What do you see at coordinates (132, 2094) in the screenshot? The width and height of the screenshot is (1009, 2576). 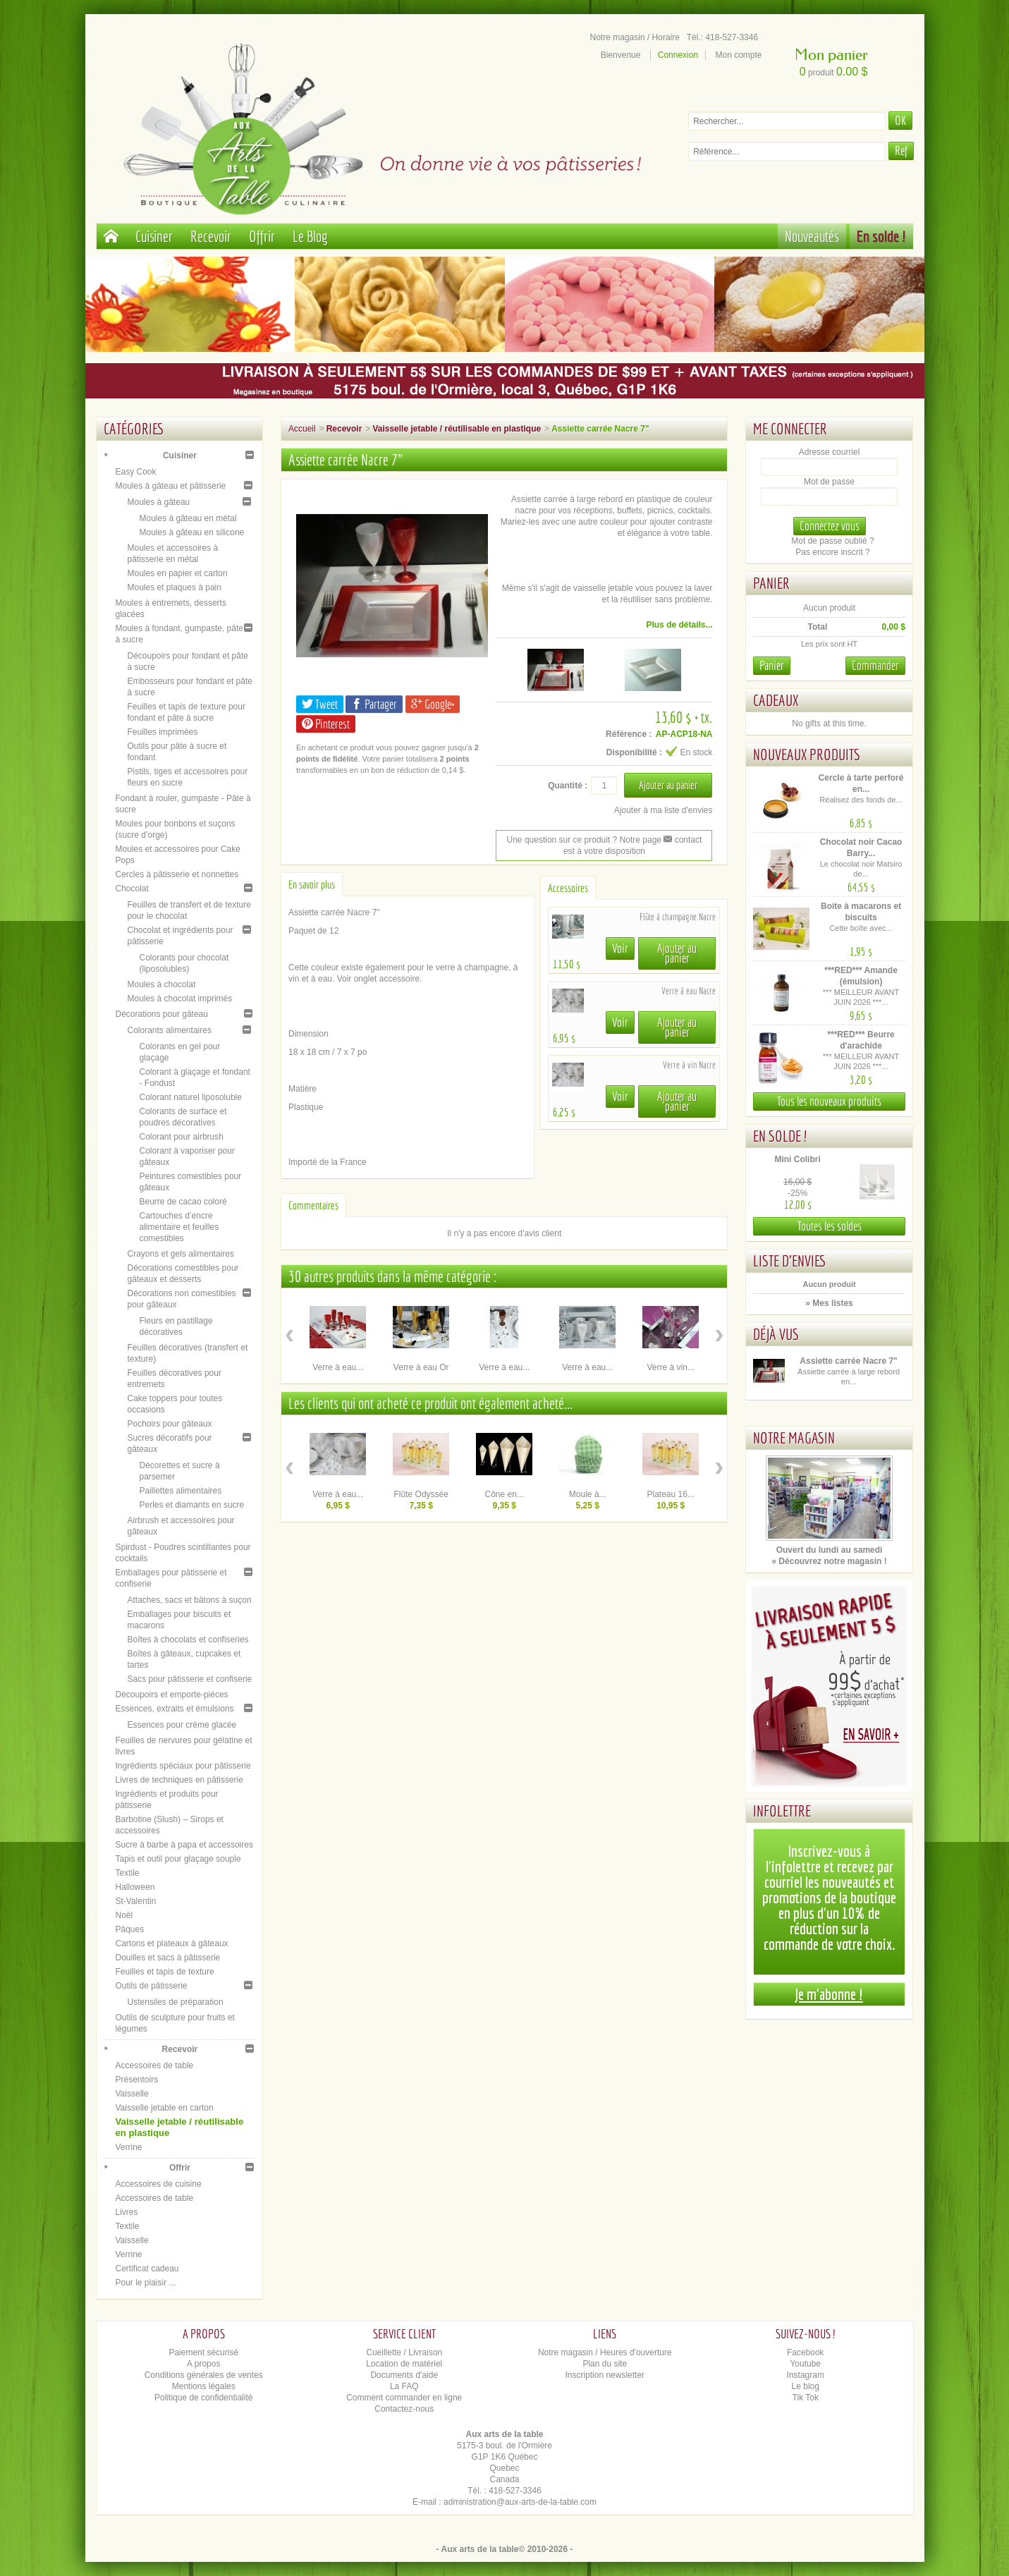 I see `Vaisselle` at bounding box center [132, 2094].